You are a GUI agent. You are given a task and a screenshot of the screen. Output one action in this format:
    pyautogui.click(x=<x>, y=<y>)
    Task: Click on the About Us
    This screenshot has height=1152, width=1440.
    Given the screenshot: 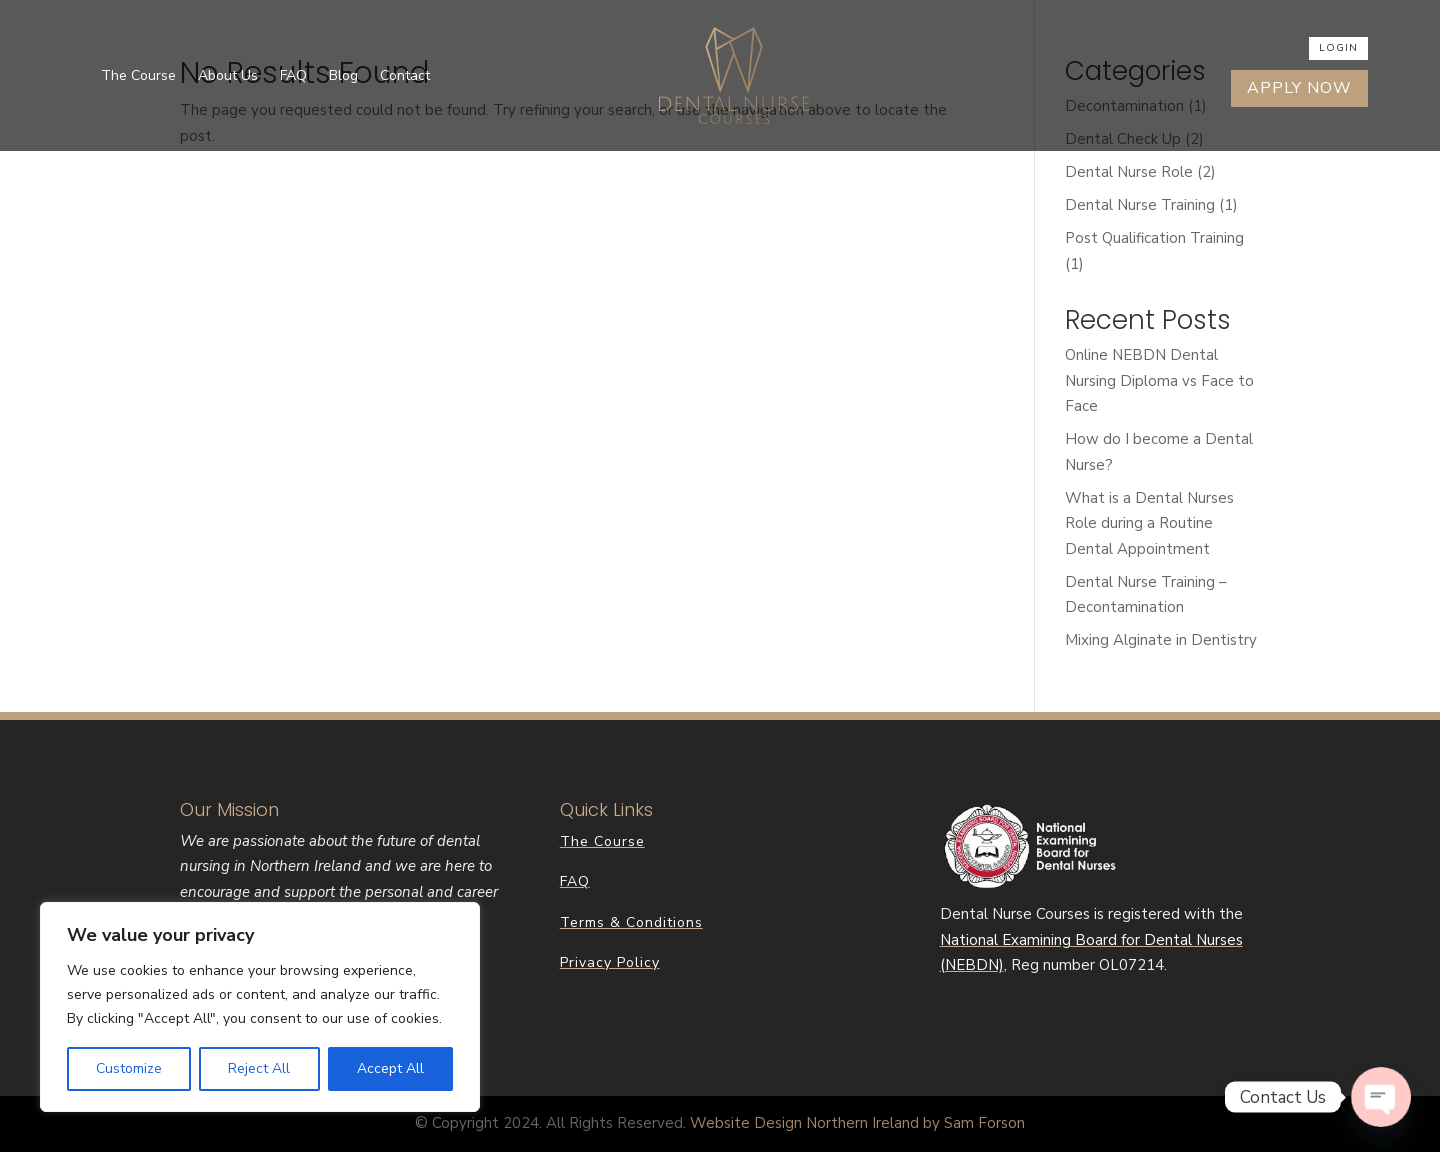 What is the action you would take?
    pyautogui.click(x=228, y=76)
    